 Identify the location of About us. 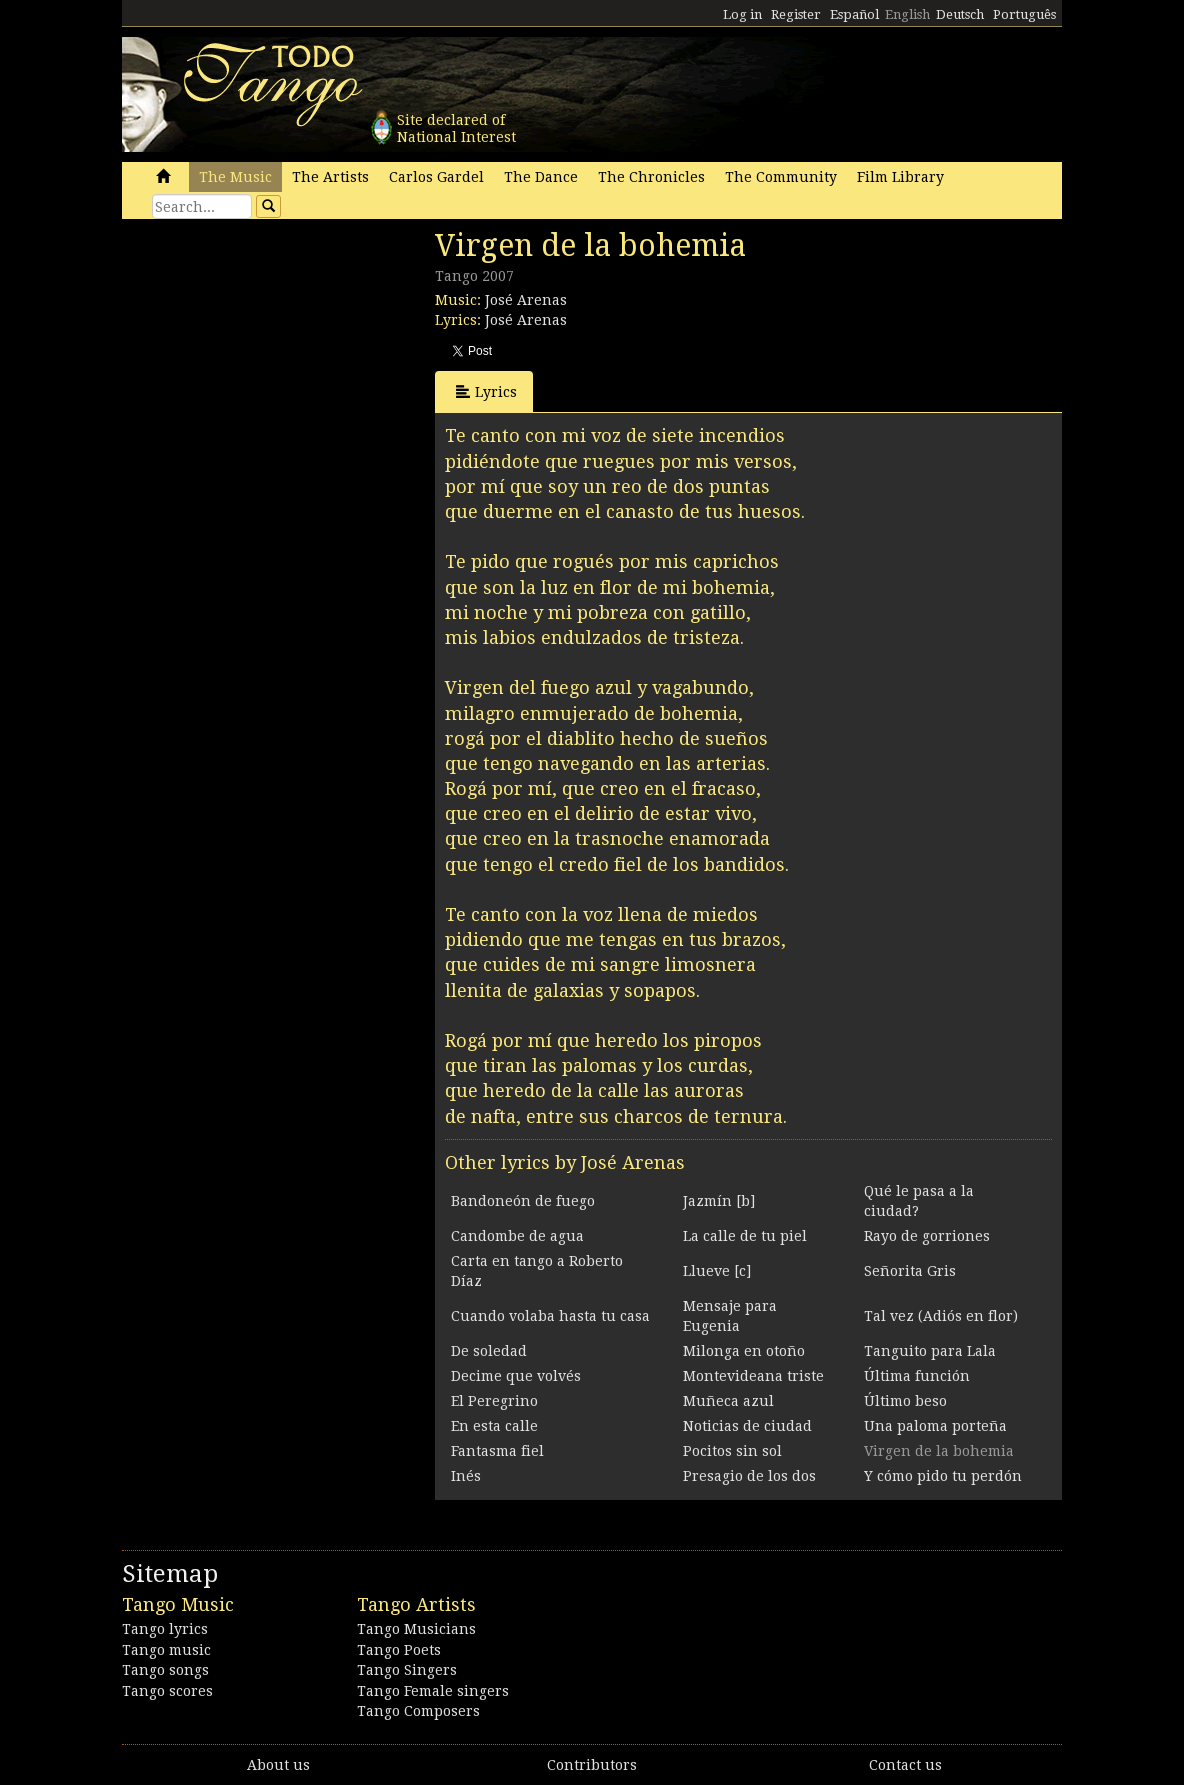
(278, 1765).